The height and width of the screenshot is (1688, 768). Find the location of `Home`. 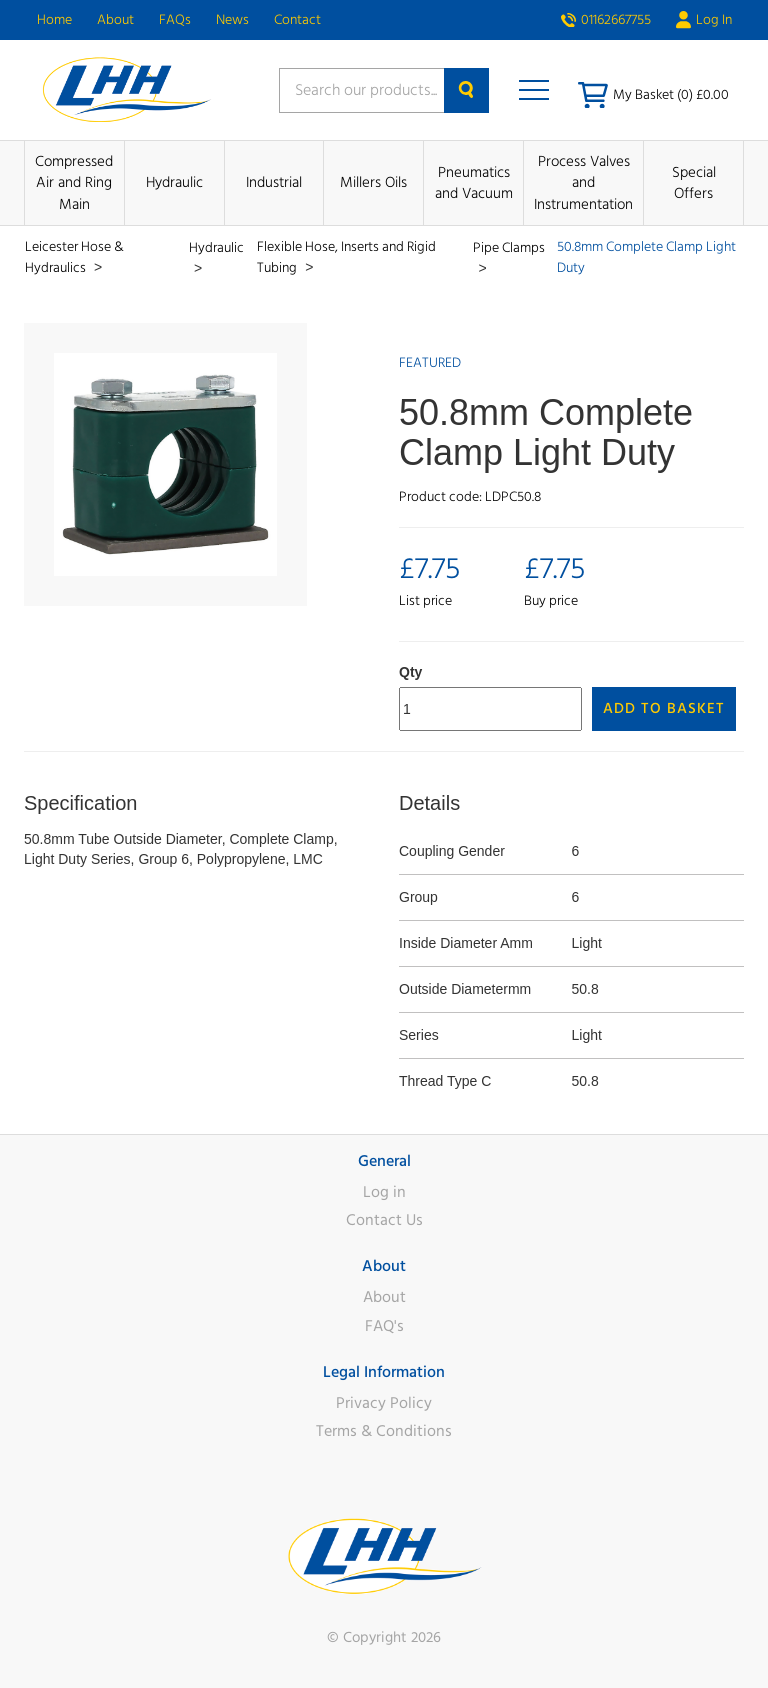

Home is located at coordinates (54, 20).